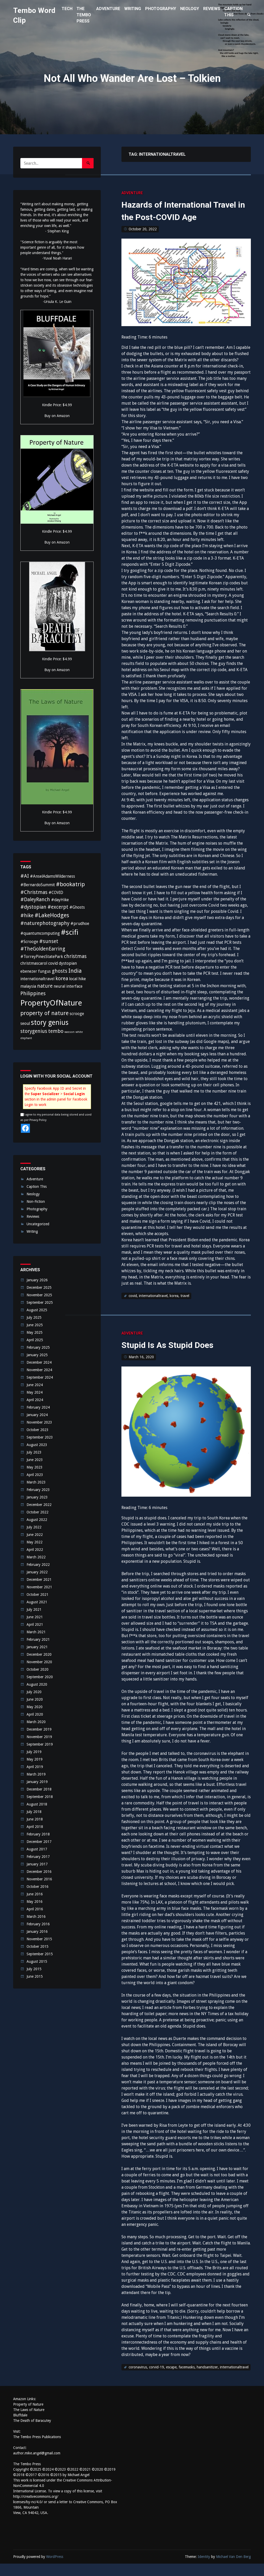 Image resolution: width=264 pixels, height=2576 pixels. Describe the element at coordinates (35, 1392) in the screenshot. I see `May 2024` at that location.